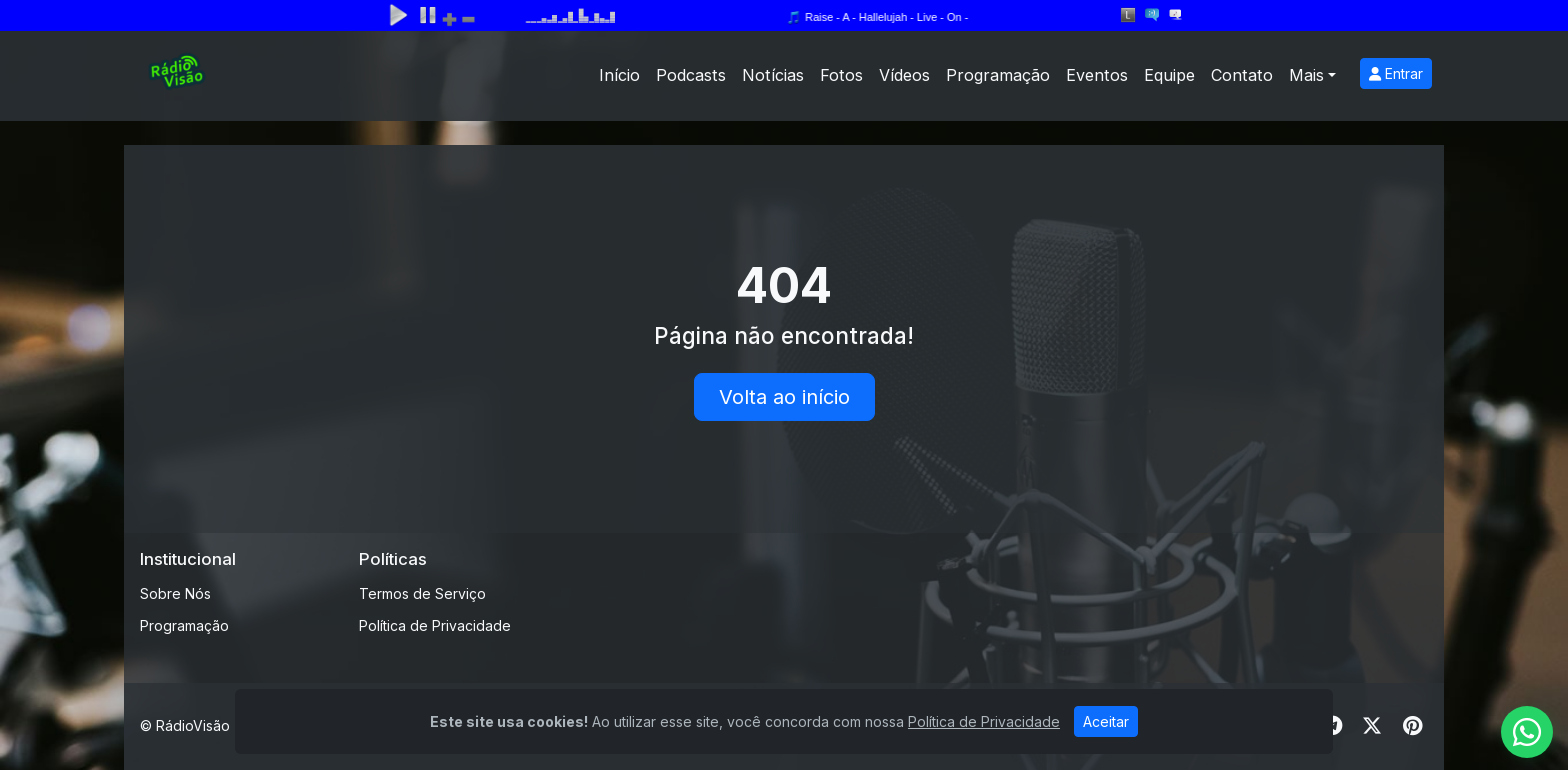  I want to click on Termos de Serviço, so click(422, 593).